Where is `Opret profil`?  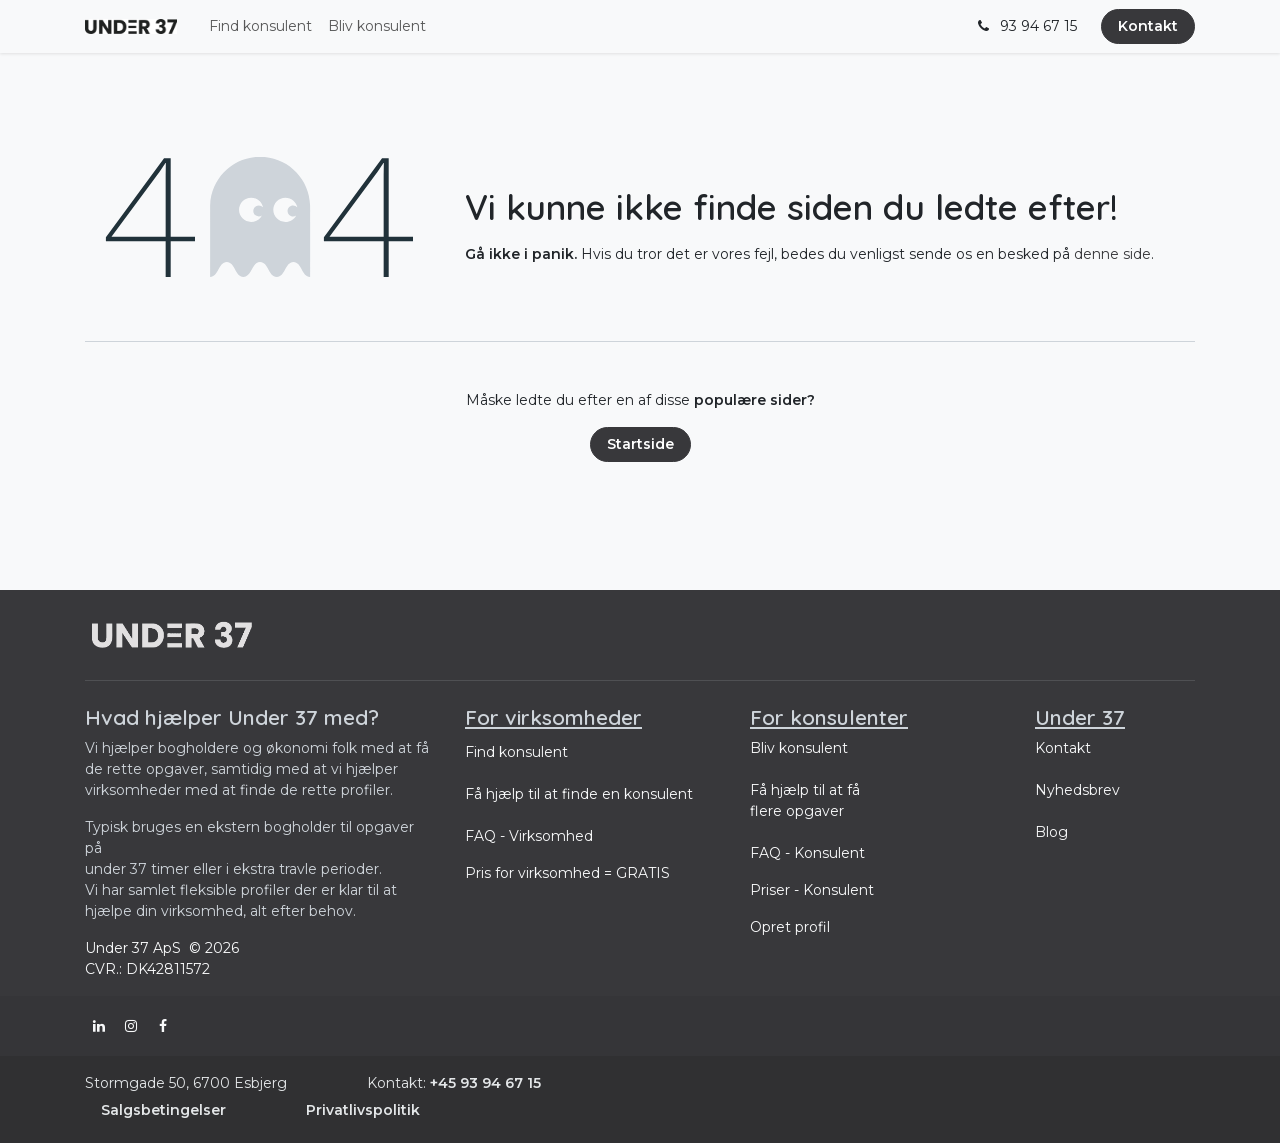
Opret profil is located at coordinates (790, 927).